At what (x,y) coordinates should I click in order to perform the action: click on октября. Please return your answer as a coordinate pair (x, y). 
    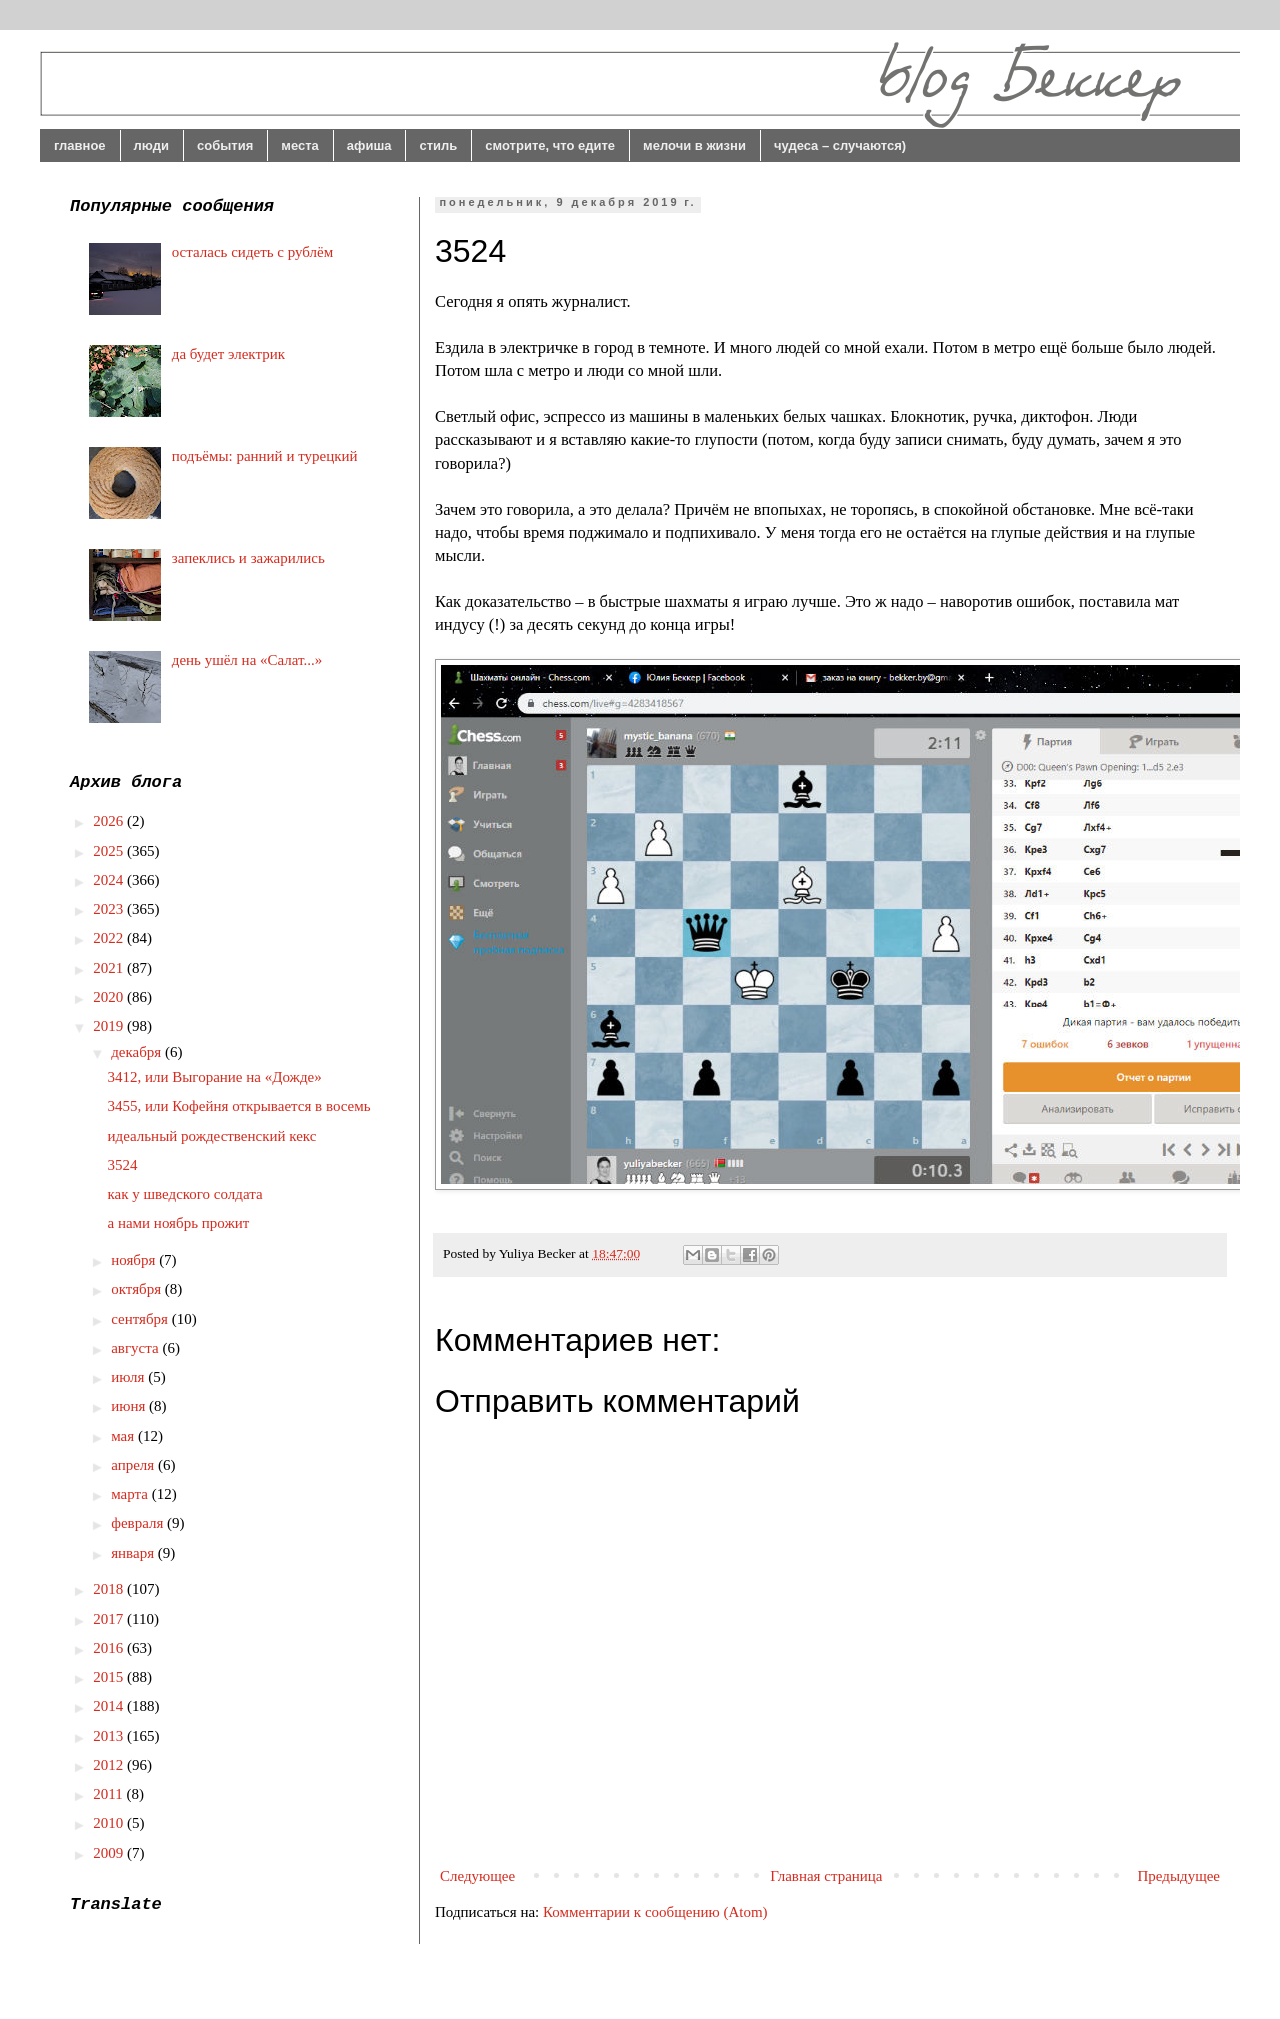
    Looking at the image, I should click on (138, 1289).